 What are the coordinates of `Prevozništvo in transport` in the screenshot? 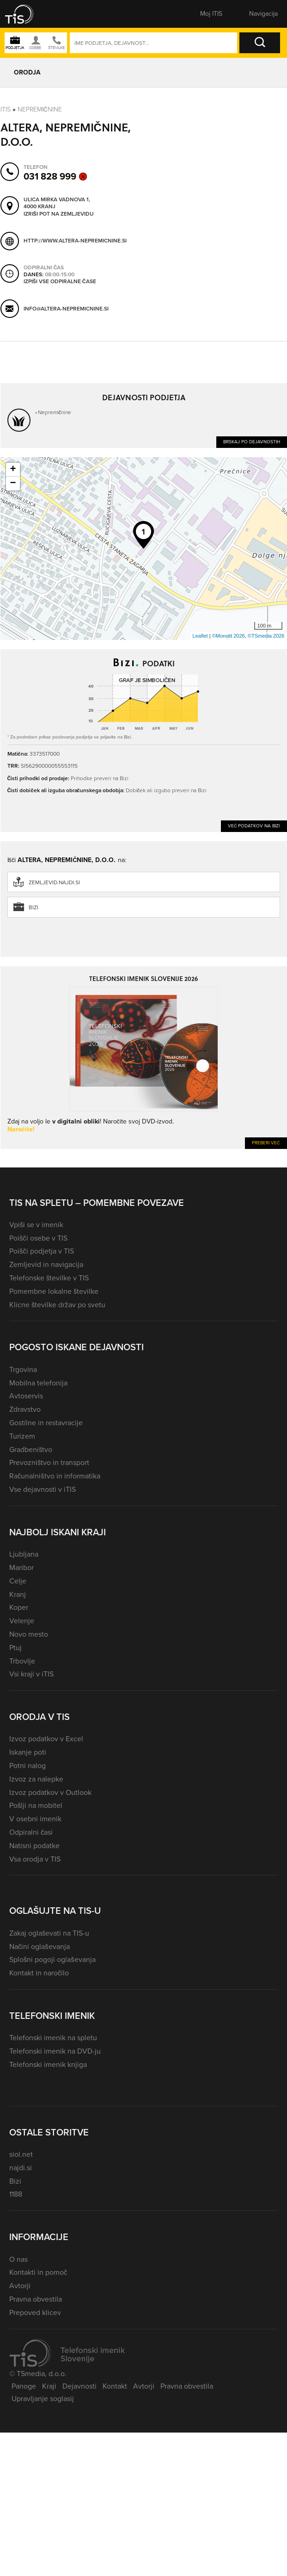 It's located at (49, 1462).